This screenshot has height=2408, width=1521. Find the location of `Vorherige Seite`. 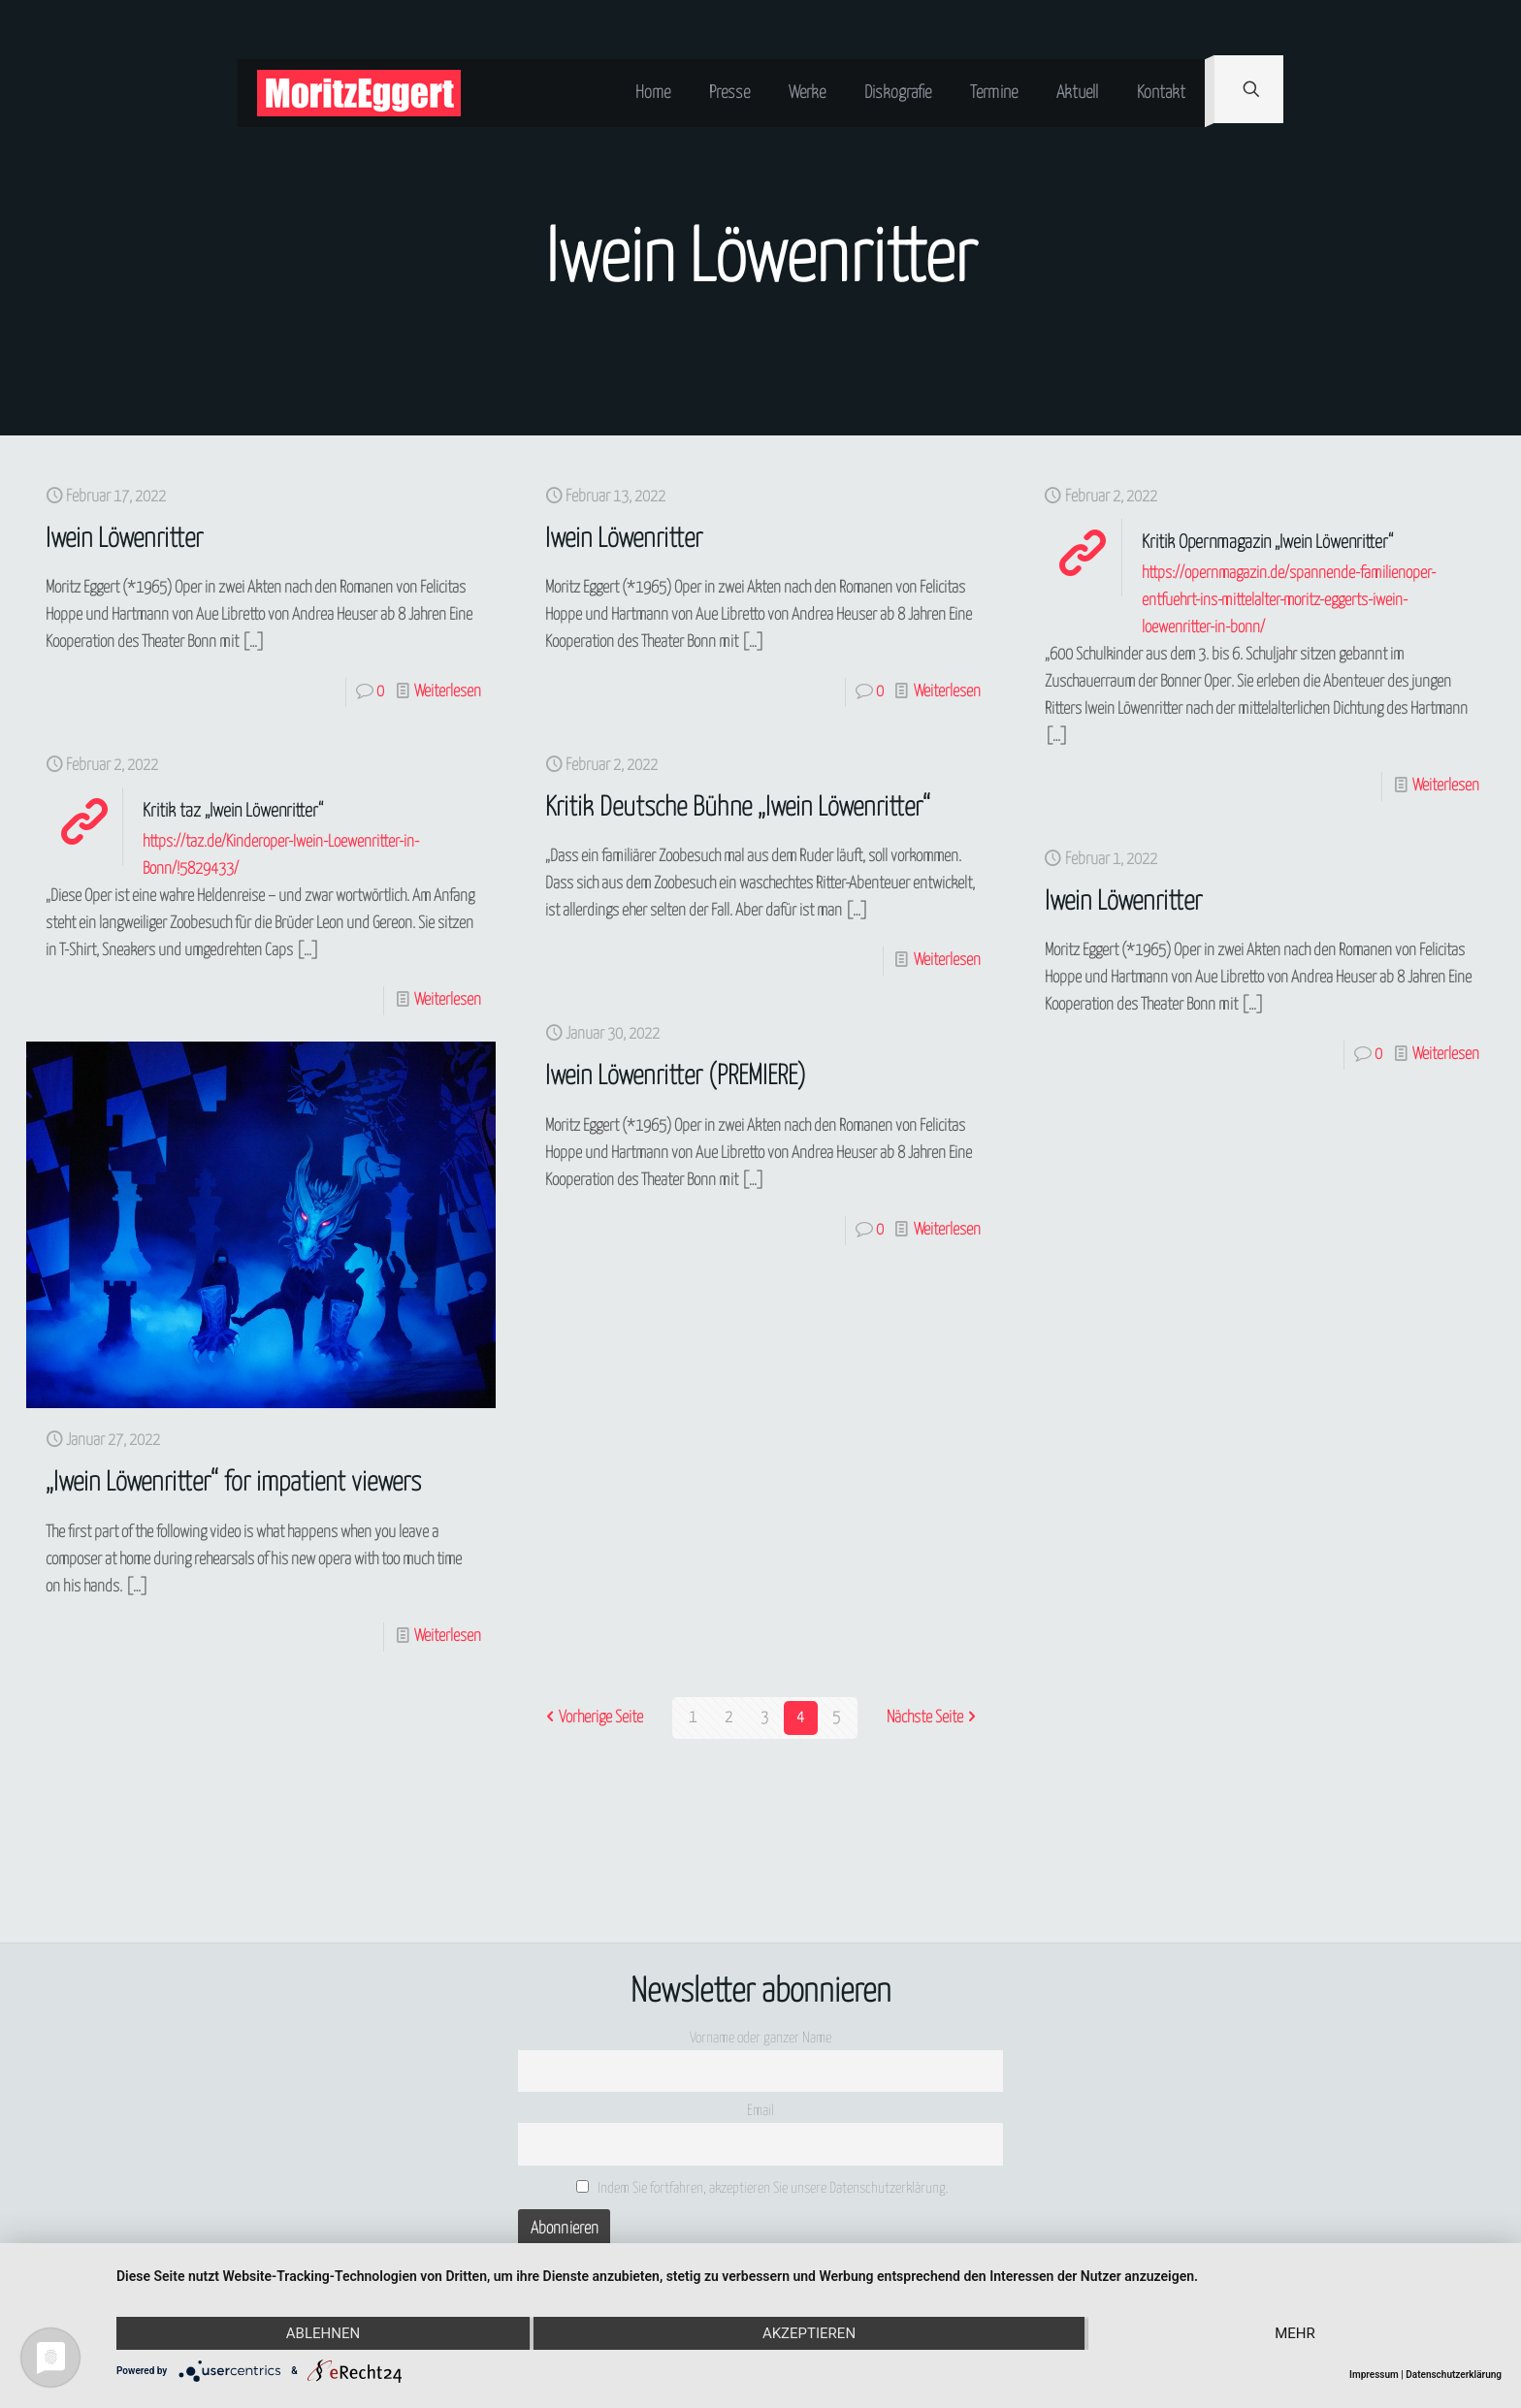

Vorherige Seite is located at coordinates (592, 1718).